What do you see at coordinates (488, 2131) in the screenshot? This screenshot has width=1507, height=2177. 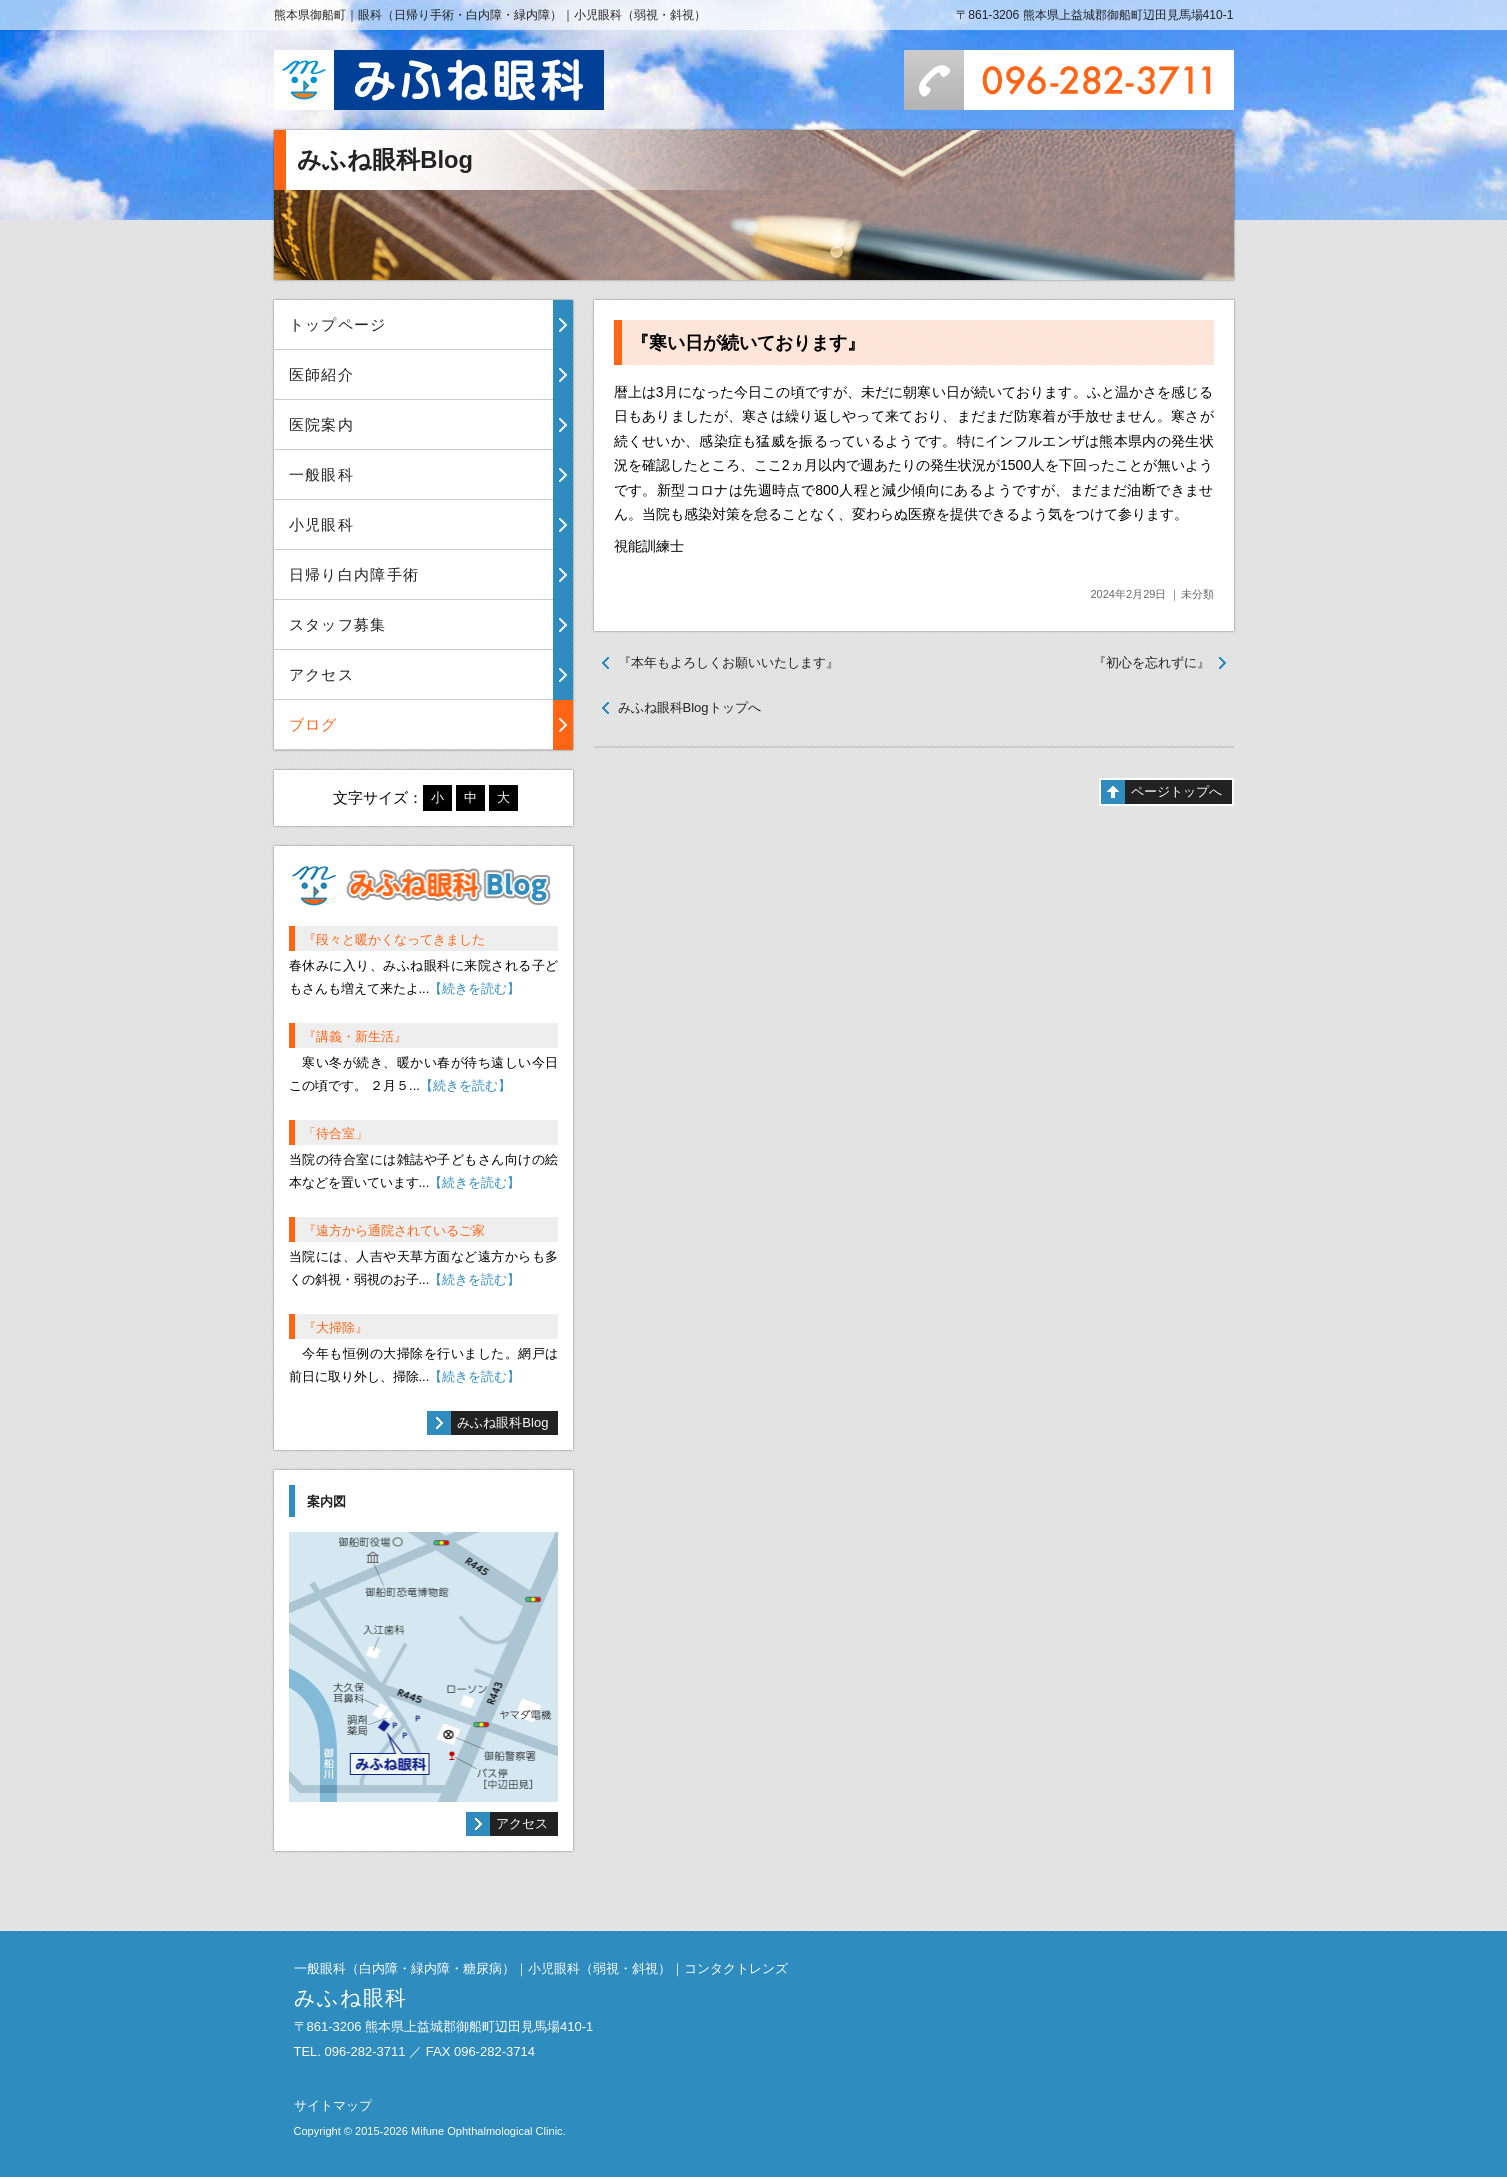 I see `Mifune Ophthalmological Clinic.` at bounding box center [488, 2131].